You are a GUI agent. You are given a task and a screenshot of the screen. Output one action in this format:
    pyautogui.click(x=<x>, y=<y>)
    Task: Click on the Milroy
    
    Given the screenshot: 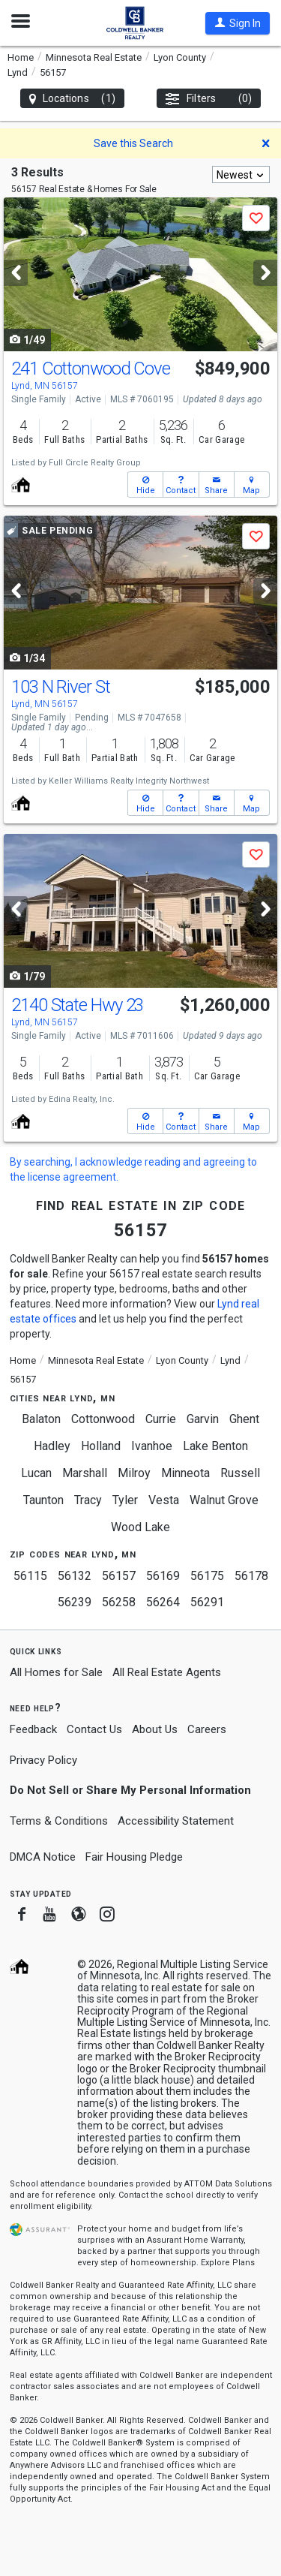 What is the action you would take?
    pyautogui.click(x=134, y=1473)
    